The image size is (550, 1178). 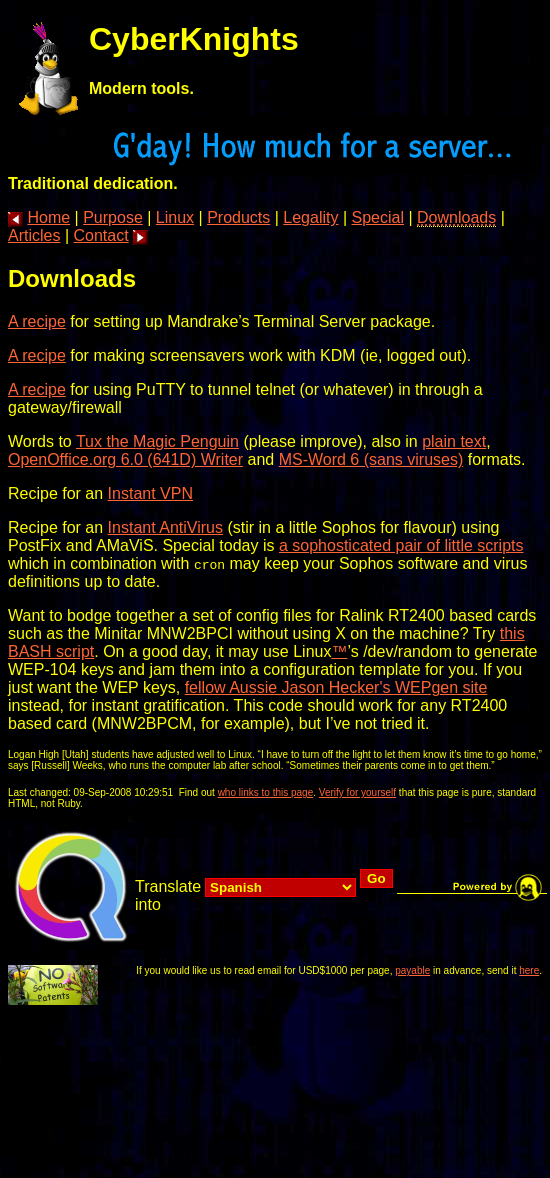 I want to click on Articles, so click(x=34, y=235).